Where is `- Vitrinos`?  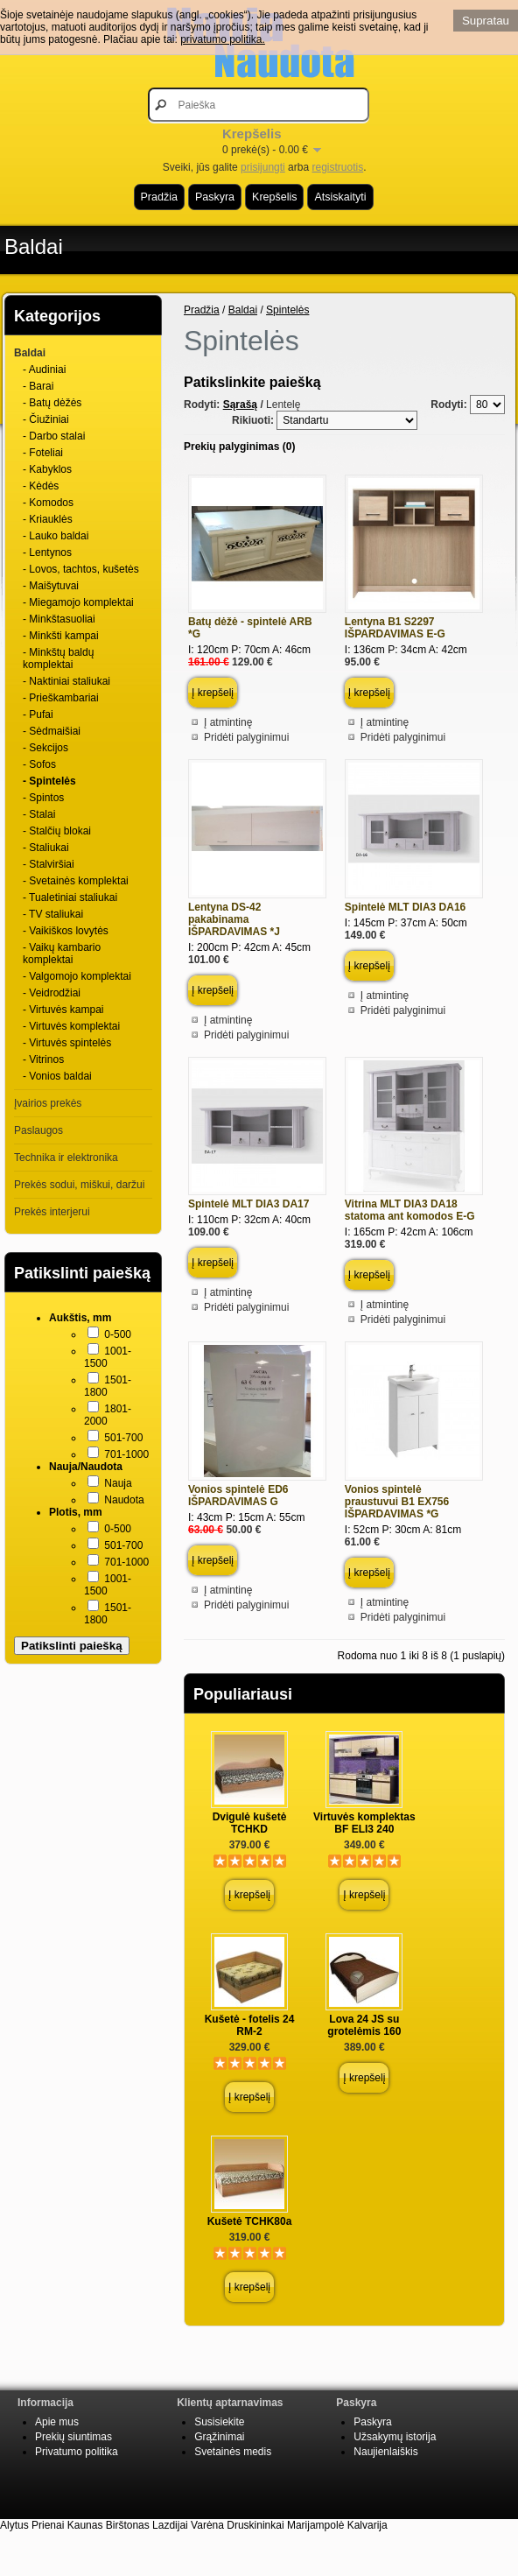 - Vitrinos is located at coordinates (43, 1059).